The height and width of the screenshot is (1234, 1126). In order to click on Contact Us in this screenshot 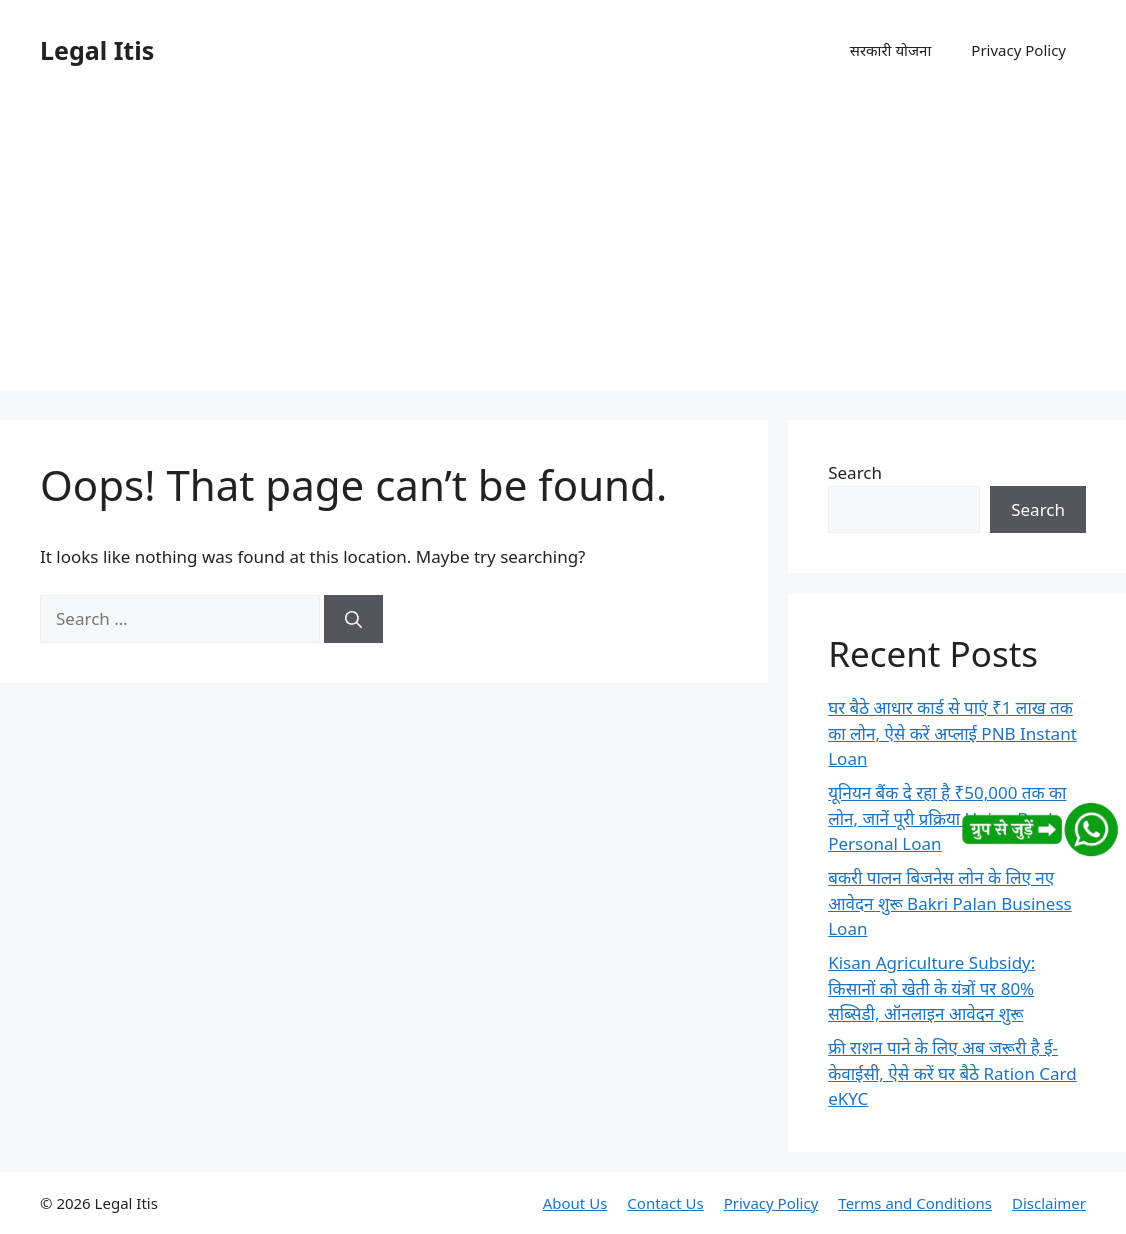, I will do `click(665, 1203)`.